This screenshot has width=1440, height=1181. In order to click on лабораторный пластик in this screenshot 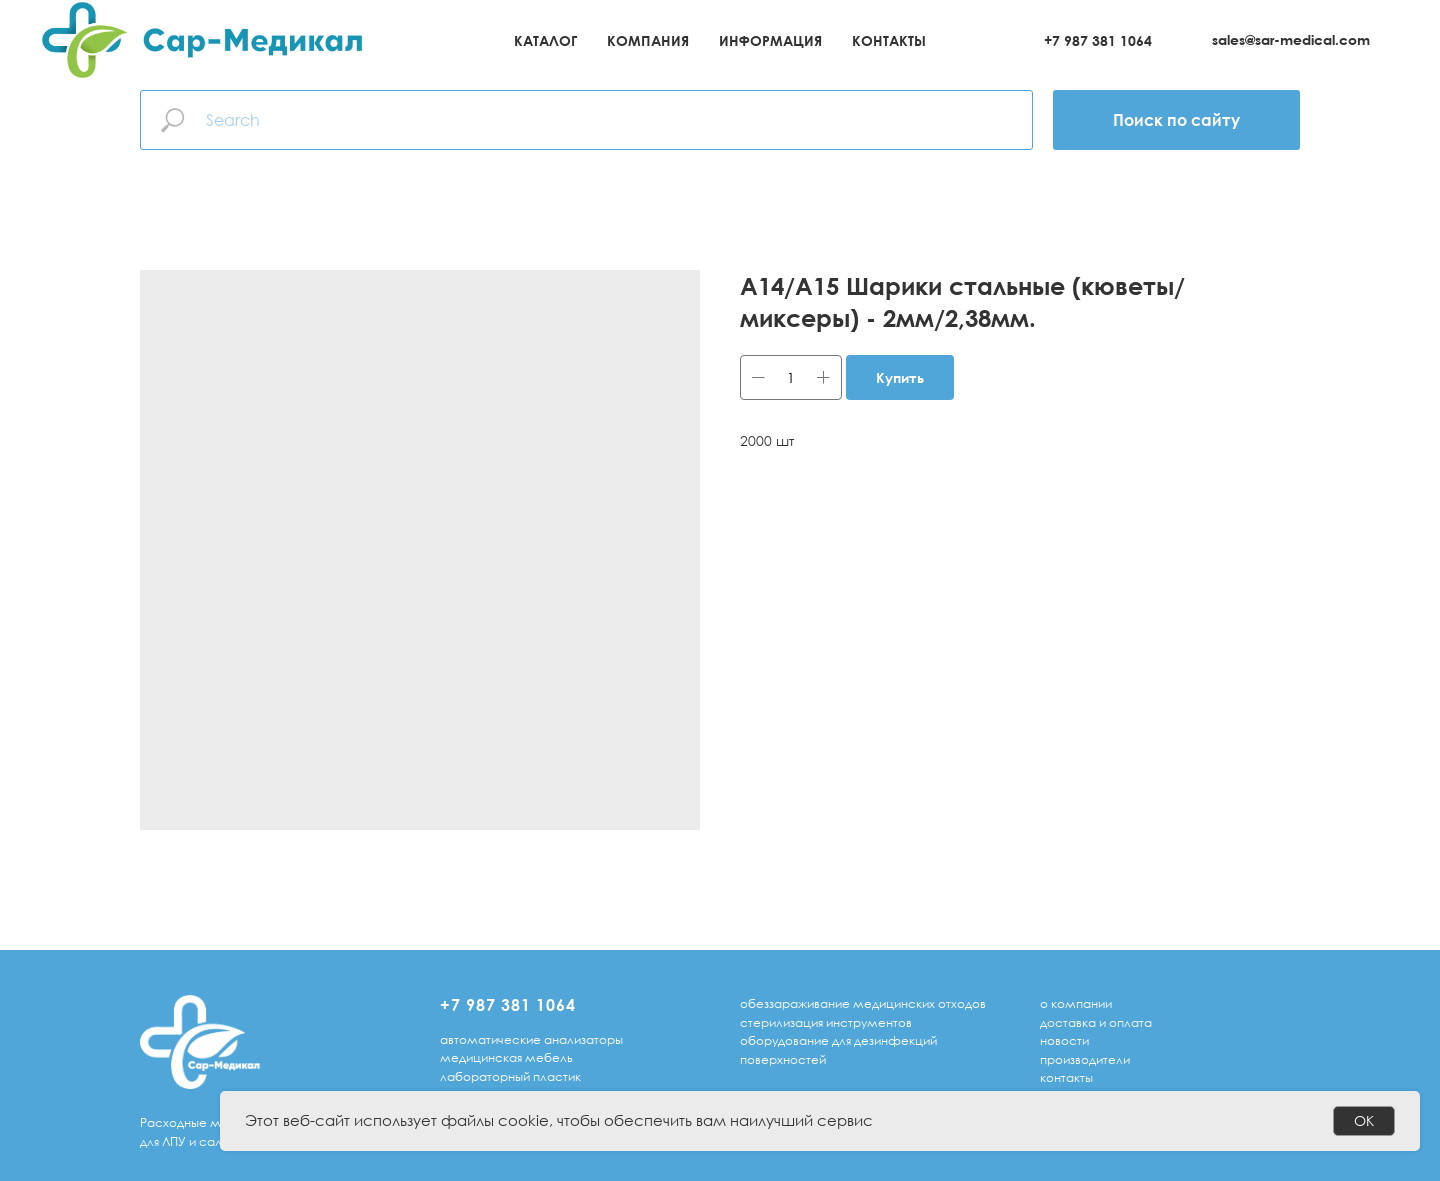, I will do `click(510, 1076)`.